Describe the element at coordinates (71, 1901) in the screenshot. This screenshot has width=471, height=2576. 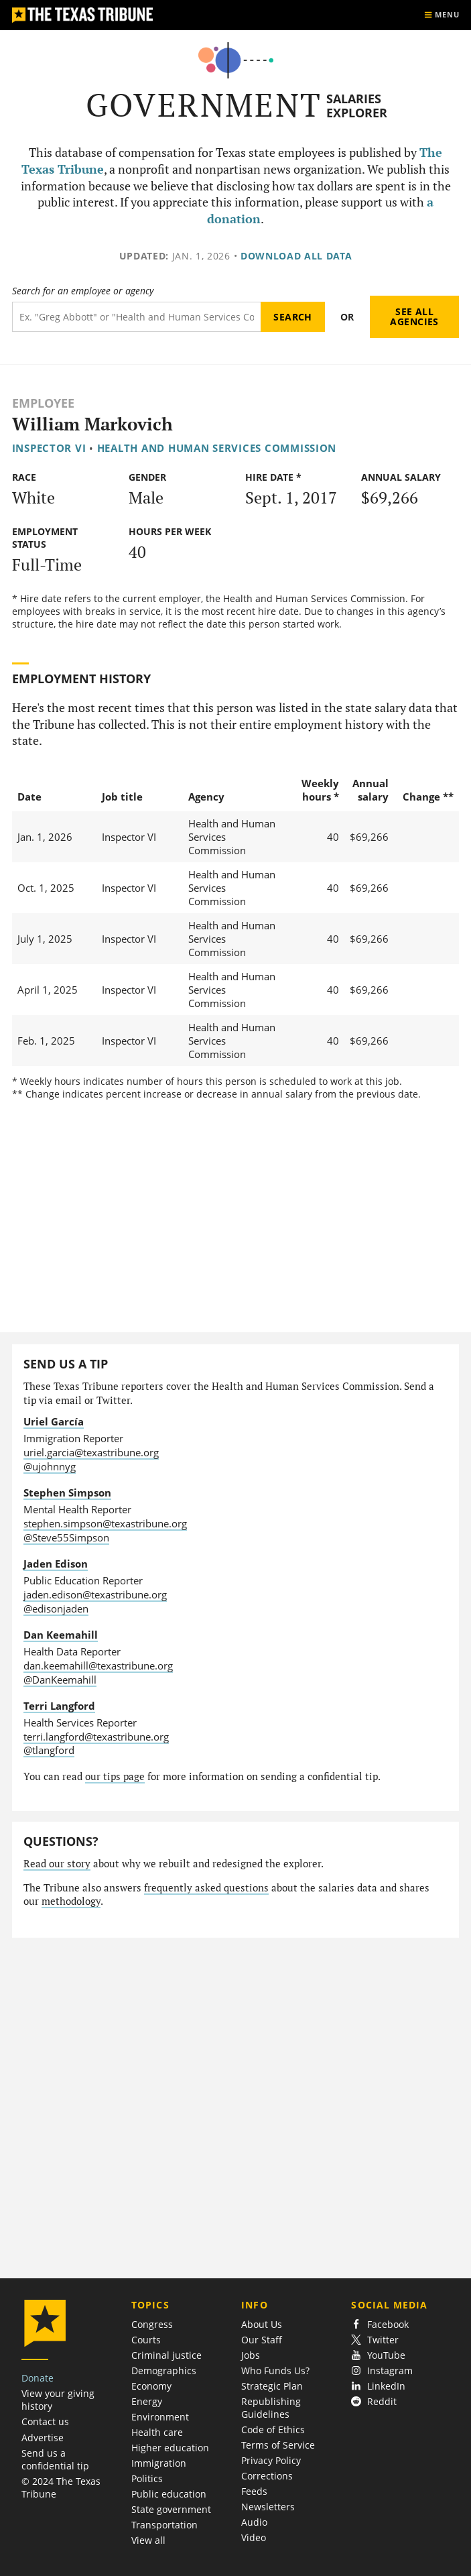
I see `methodology` at that location.